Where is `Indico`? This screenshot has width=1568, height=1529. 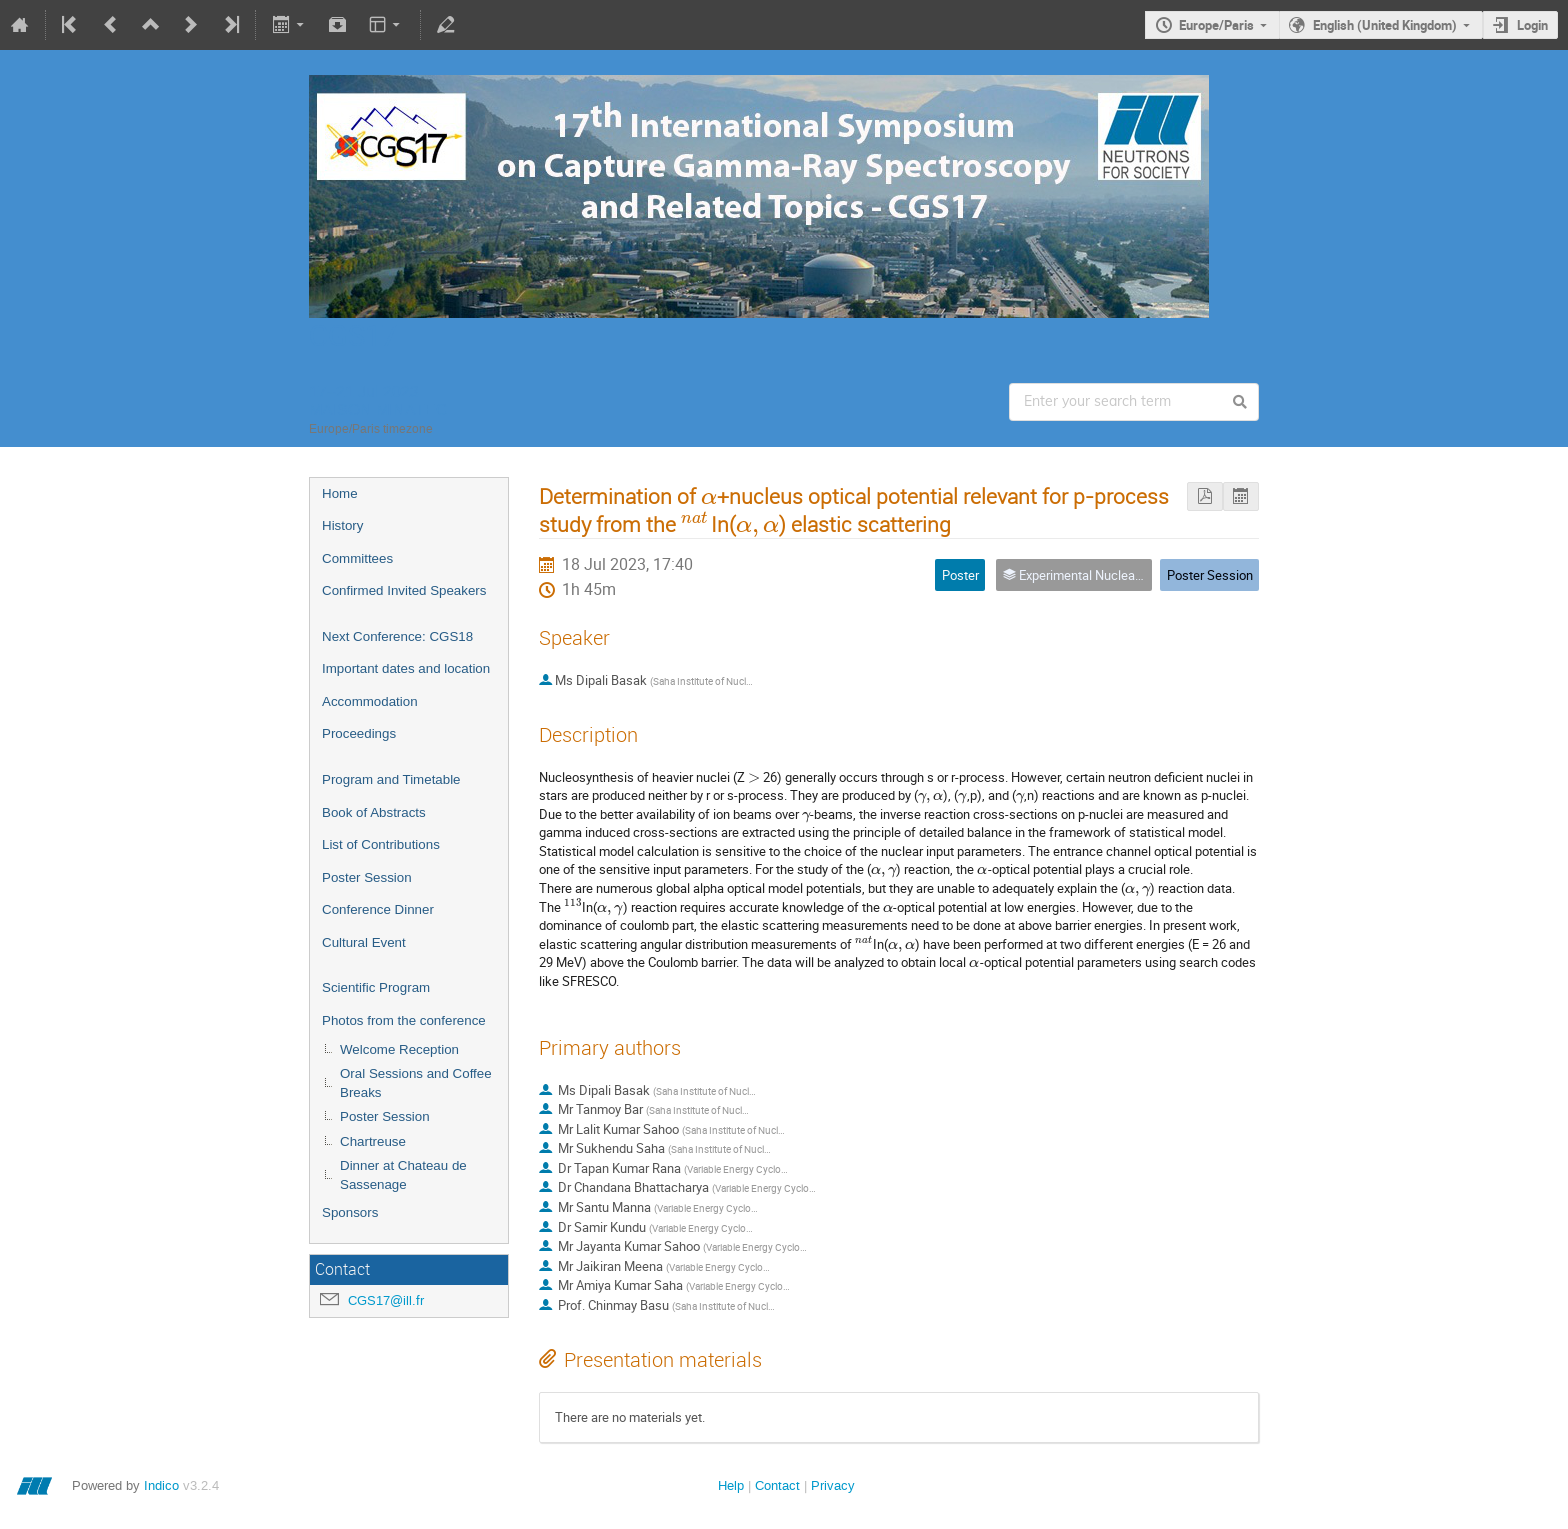
Indico is located at coordinates (161, 1485).